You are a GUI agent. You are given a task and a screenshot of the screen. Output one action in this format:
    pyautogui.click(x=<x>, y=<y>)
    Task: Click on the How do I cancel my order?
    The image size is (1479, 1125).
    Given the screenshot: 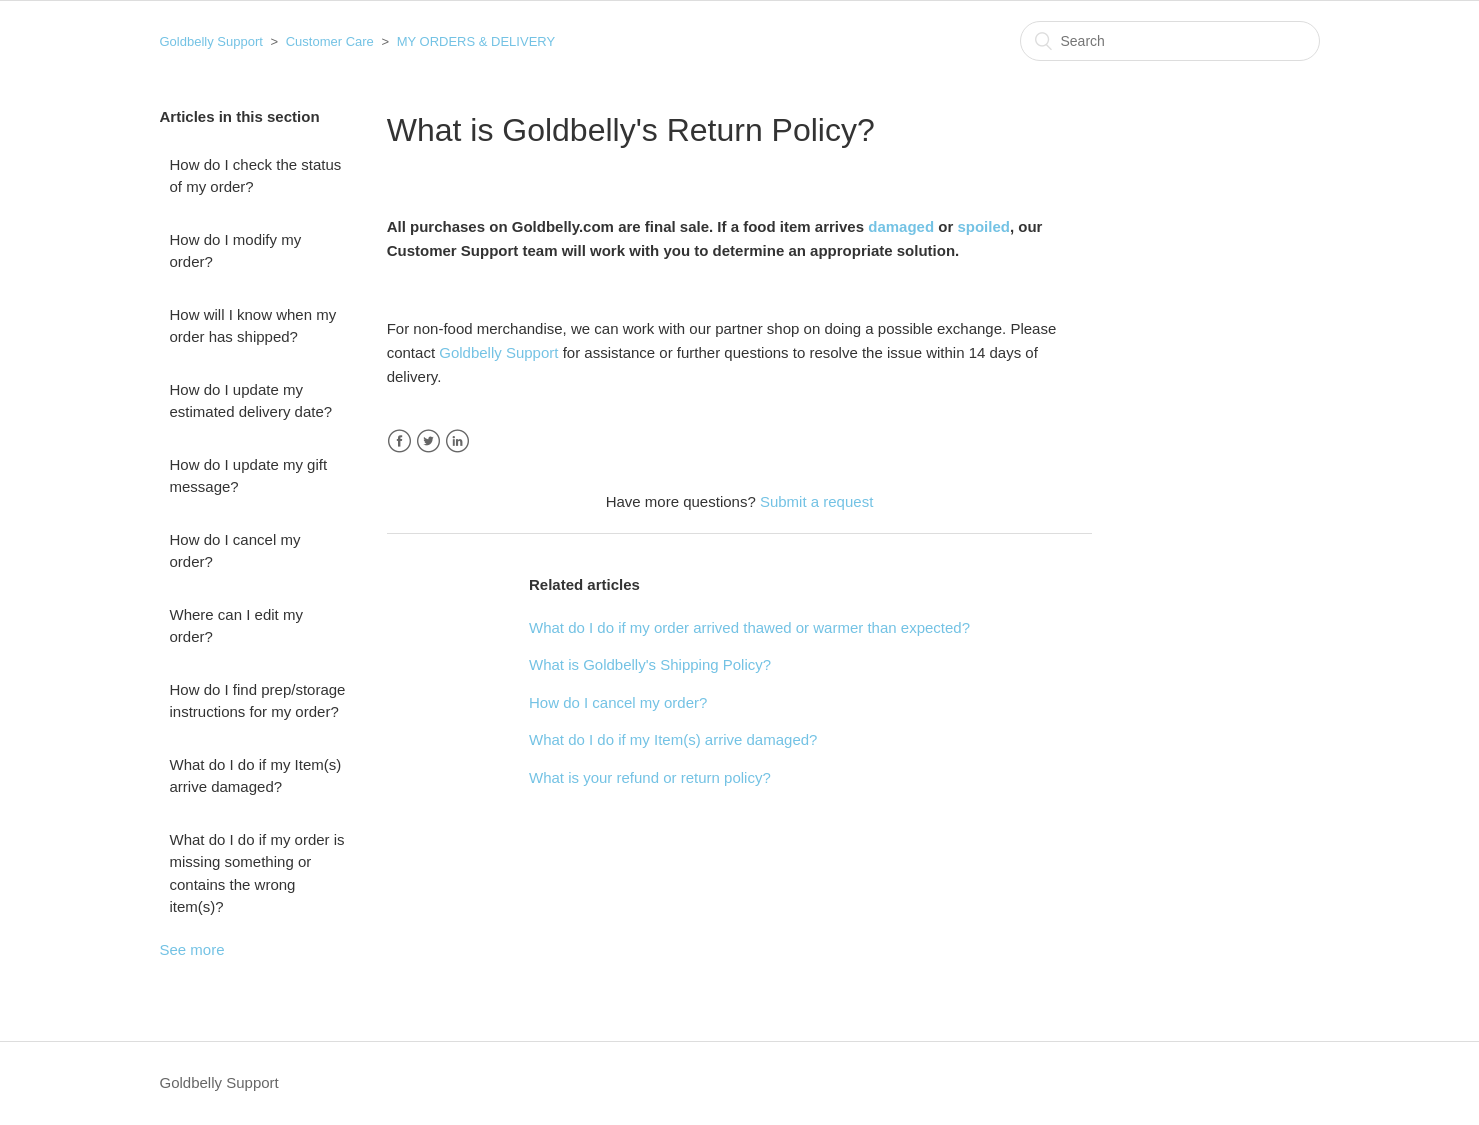 What is the action you would take?
    pyautogui.click(x=235, y=551)
    